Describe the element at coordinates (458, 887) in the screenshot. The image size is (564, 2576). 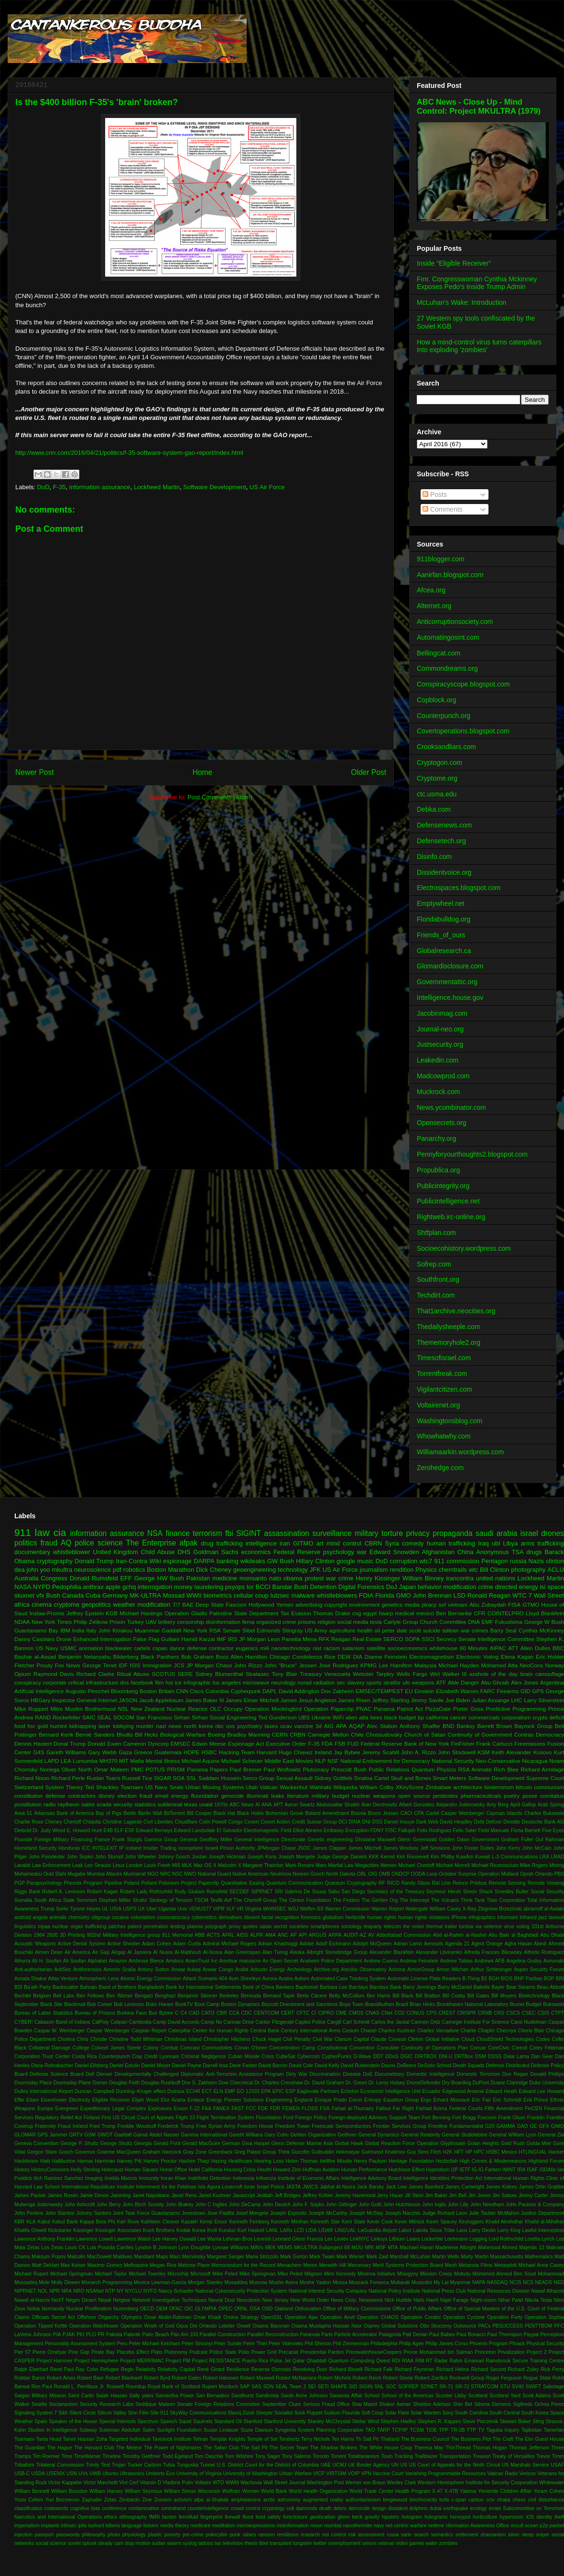
I see `Electrospaces.blogspot.com` at that location.